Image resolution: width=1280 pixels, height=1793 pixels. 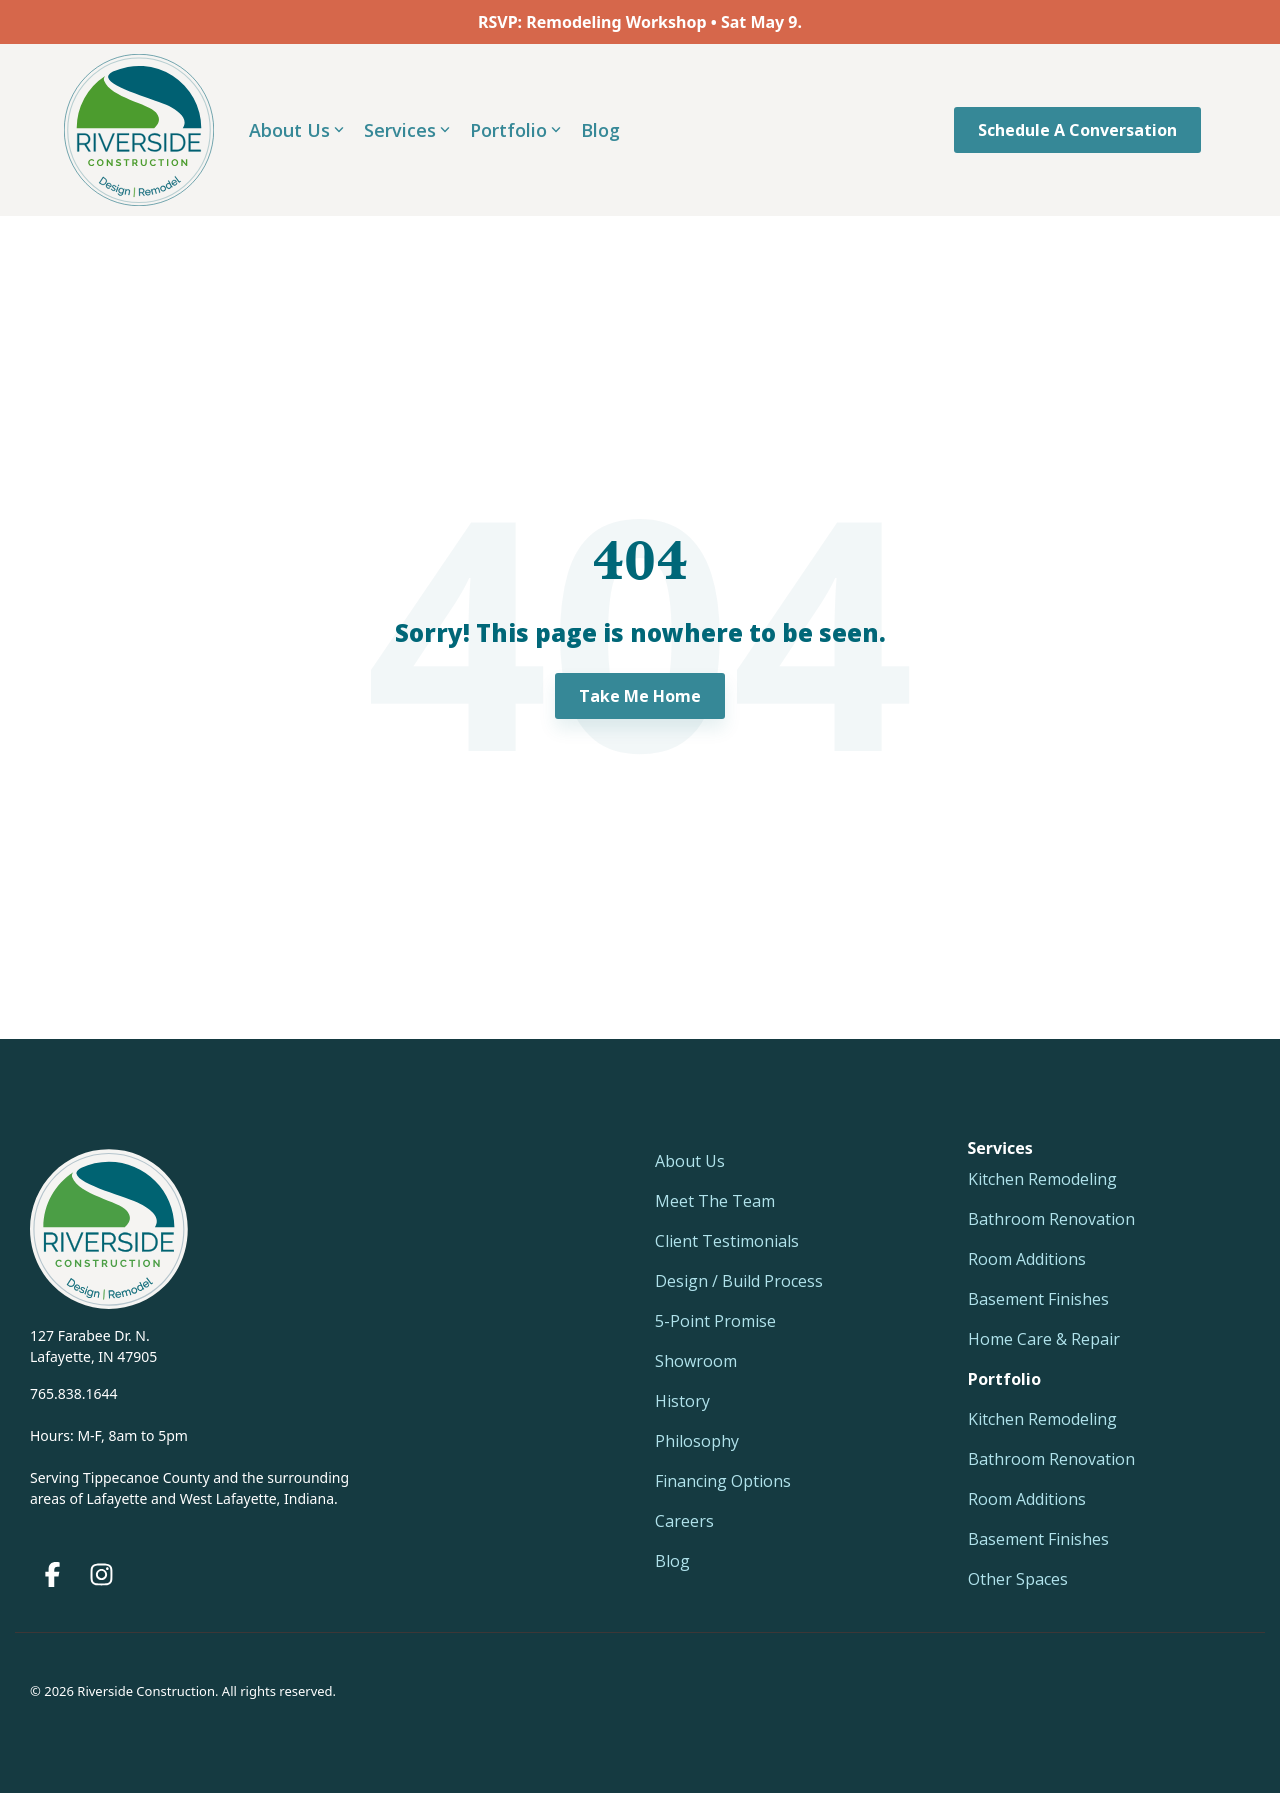 What do you see at coordinates (1004, 1379) in the screenshot?
I see `[menuitem]` at bounding box center [1004, 1379].